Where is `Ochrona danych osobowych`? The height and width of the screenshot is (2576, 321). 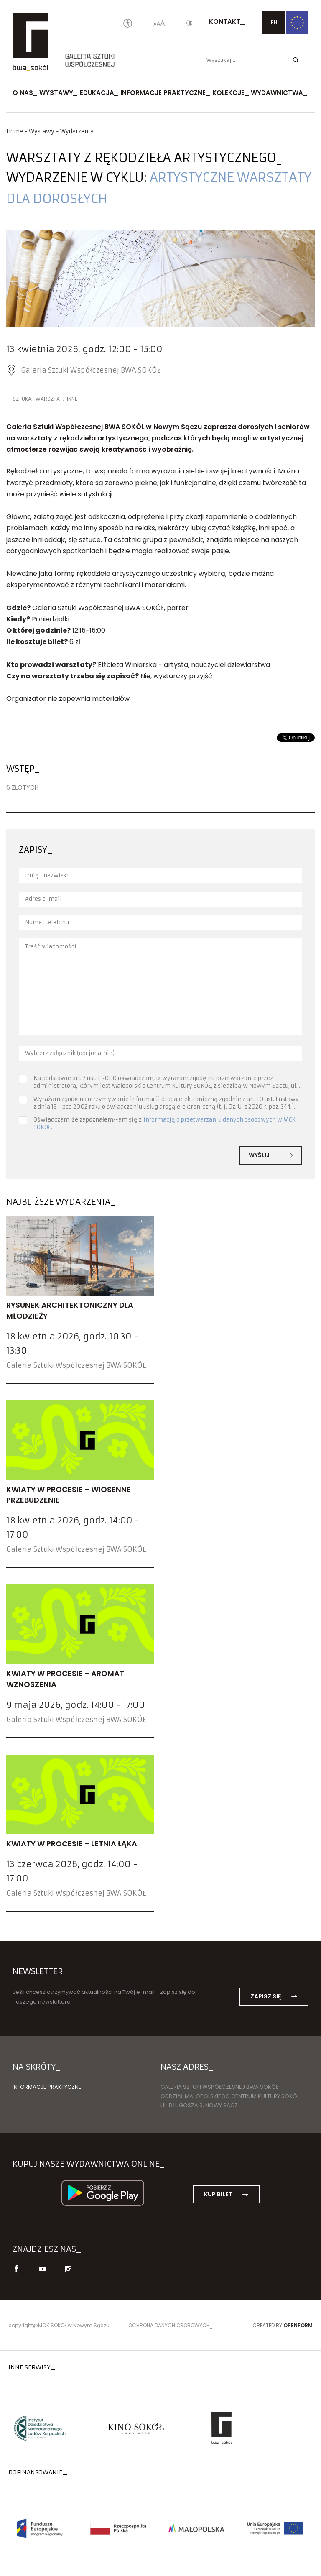
Ochrona danych osobowych is located at coordinates (169, 2325).